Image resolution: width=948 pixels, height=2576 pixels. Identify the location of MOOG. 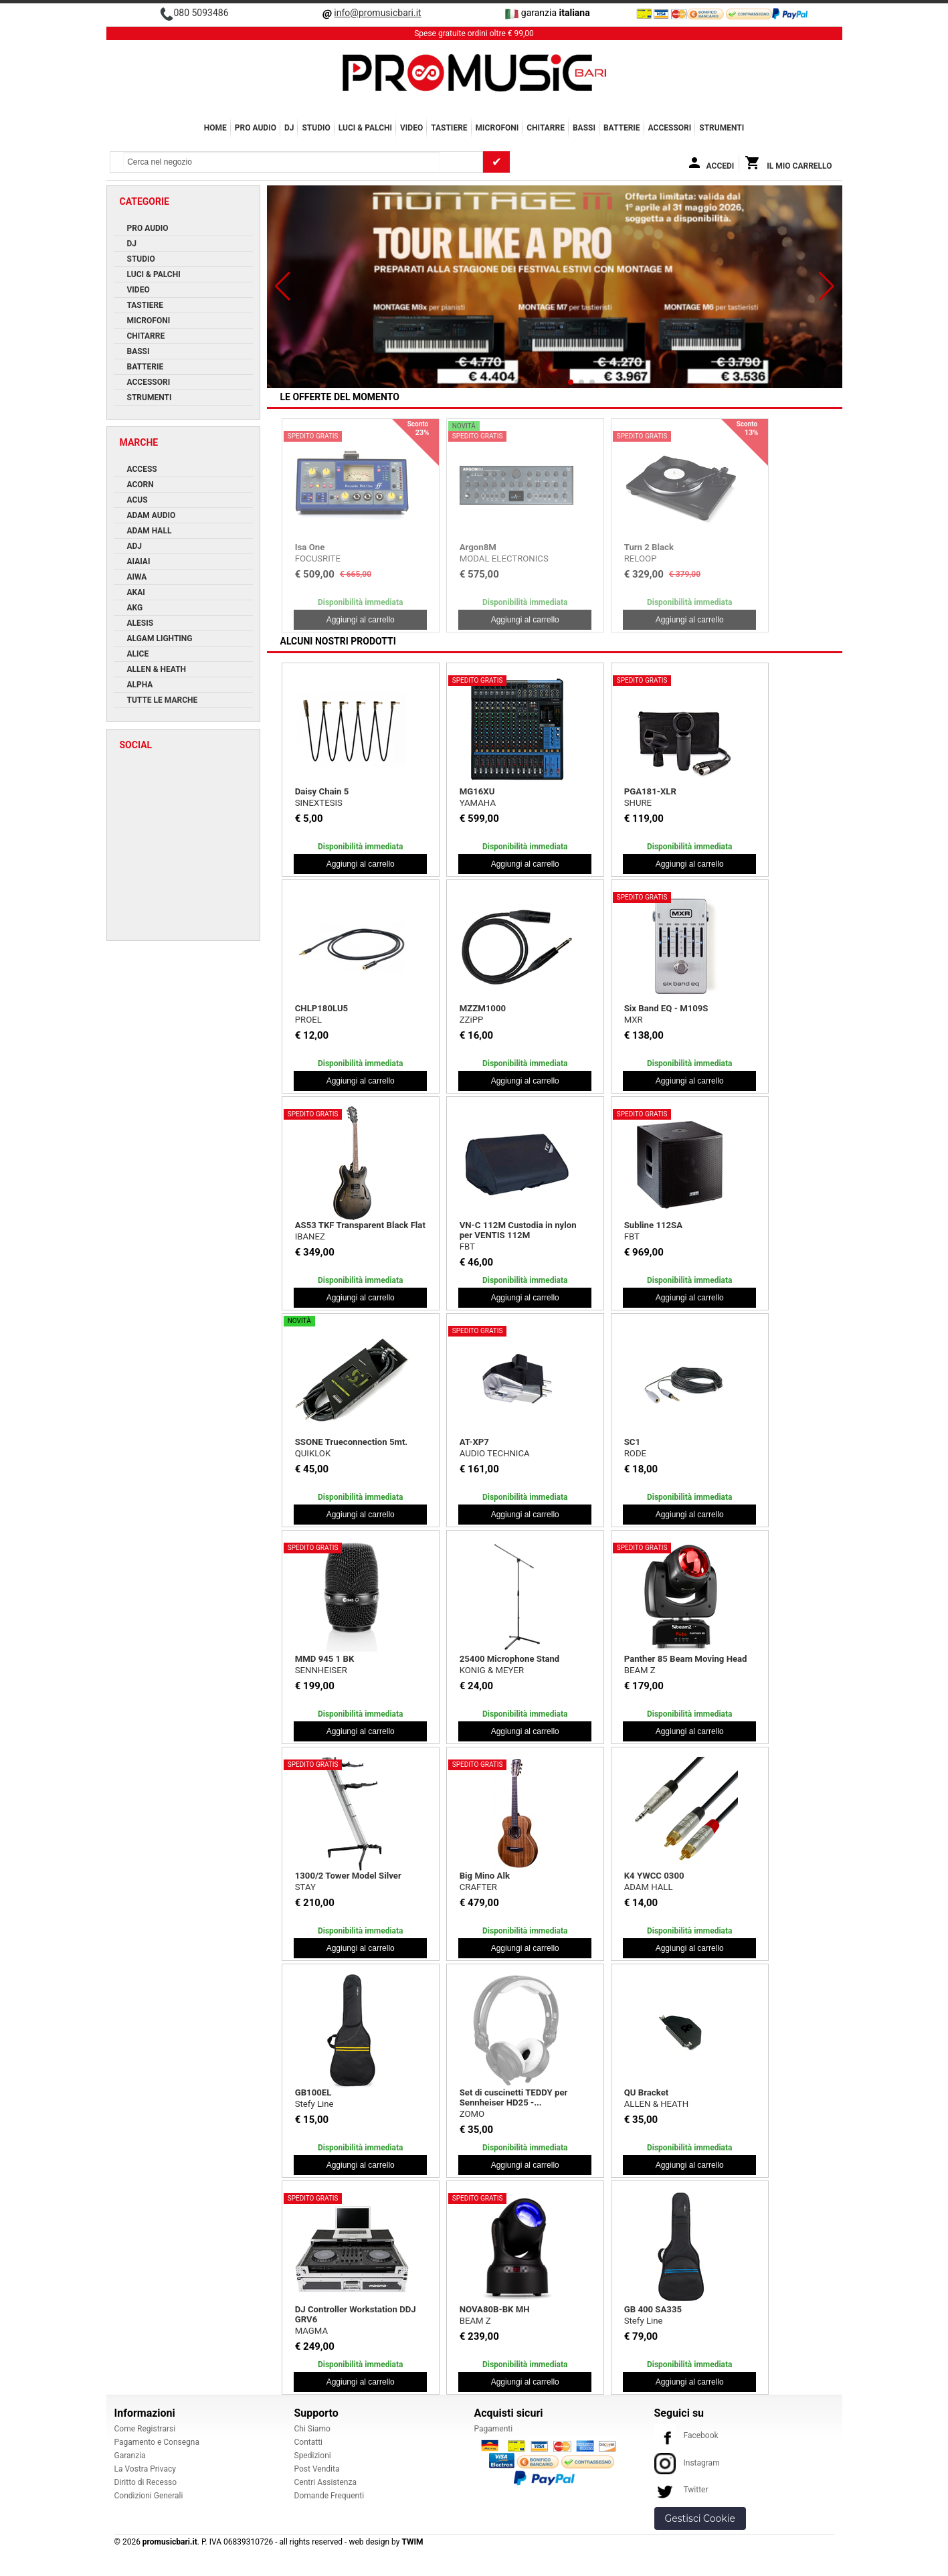
(473, 558).